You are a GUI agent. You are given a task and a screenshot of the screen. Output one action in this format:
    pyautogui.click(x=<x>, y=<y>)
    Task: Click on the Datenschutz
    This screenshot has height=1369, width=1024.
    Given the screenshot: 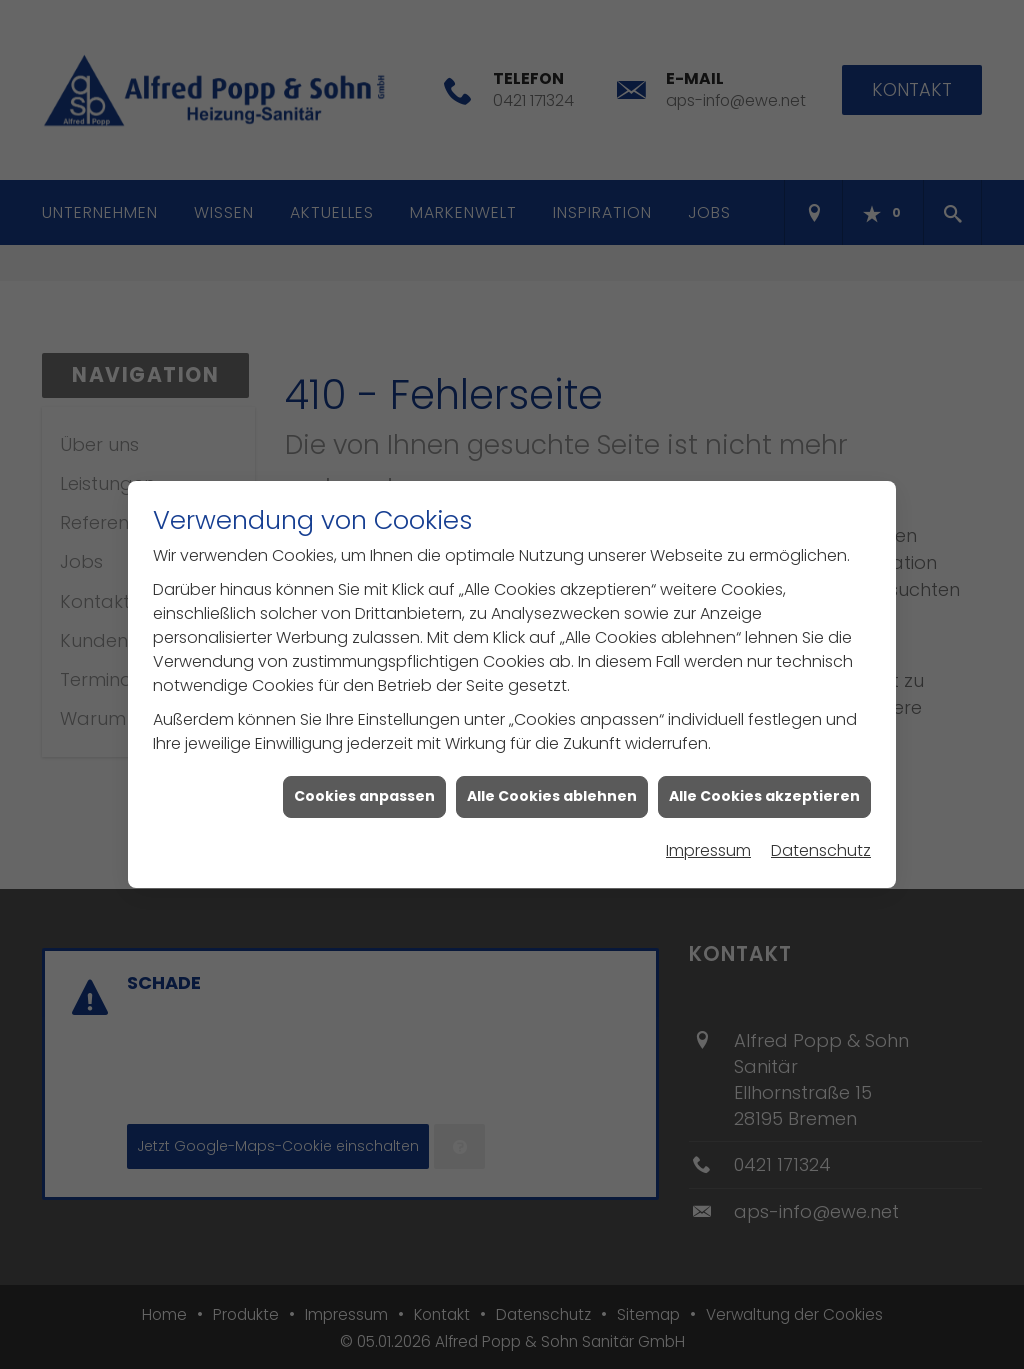 What is the action you would take?
    pyautogui.click(x=821, y=837)
    